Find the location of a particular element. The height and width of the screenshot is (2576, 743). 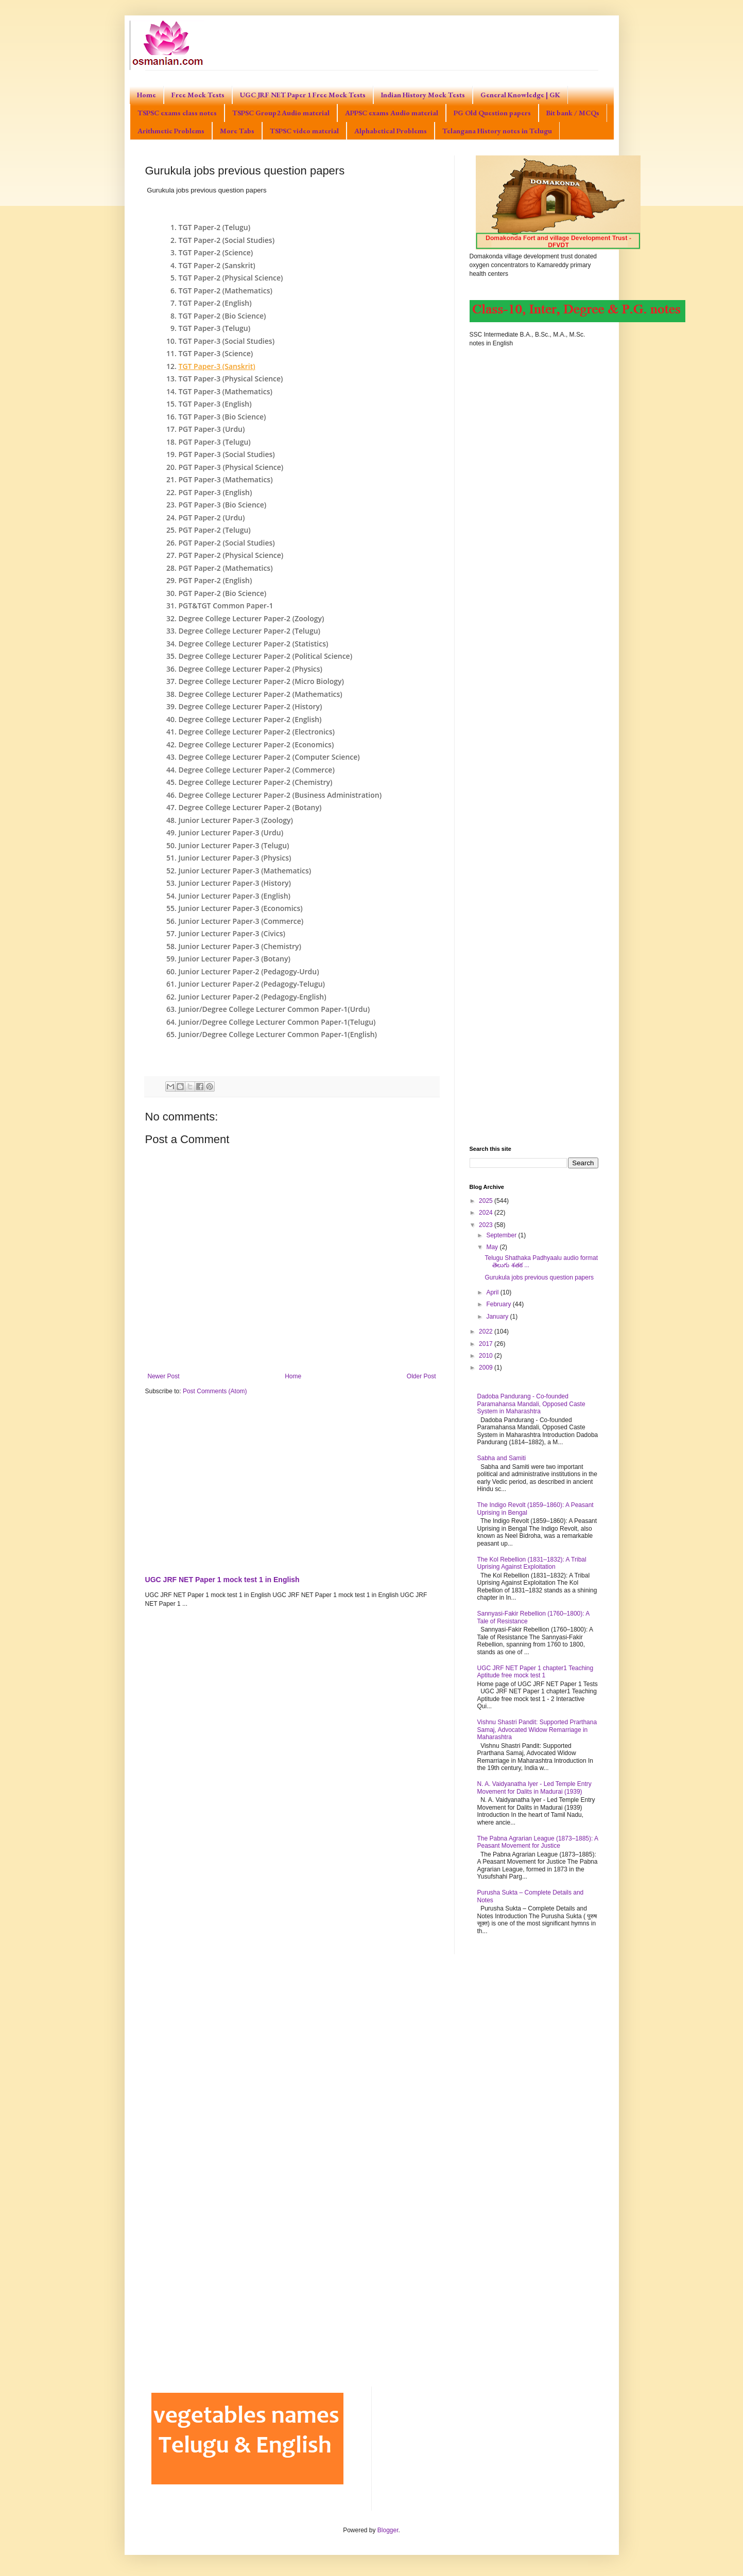

Junior Lecturer Paper-3 (English) is located at coordinates (235, 896).